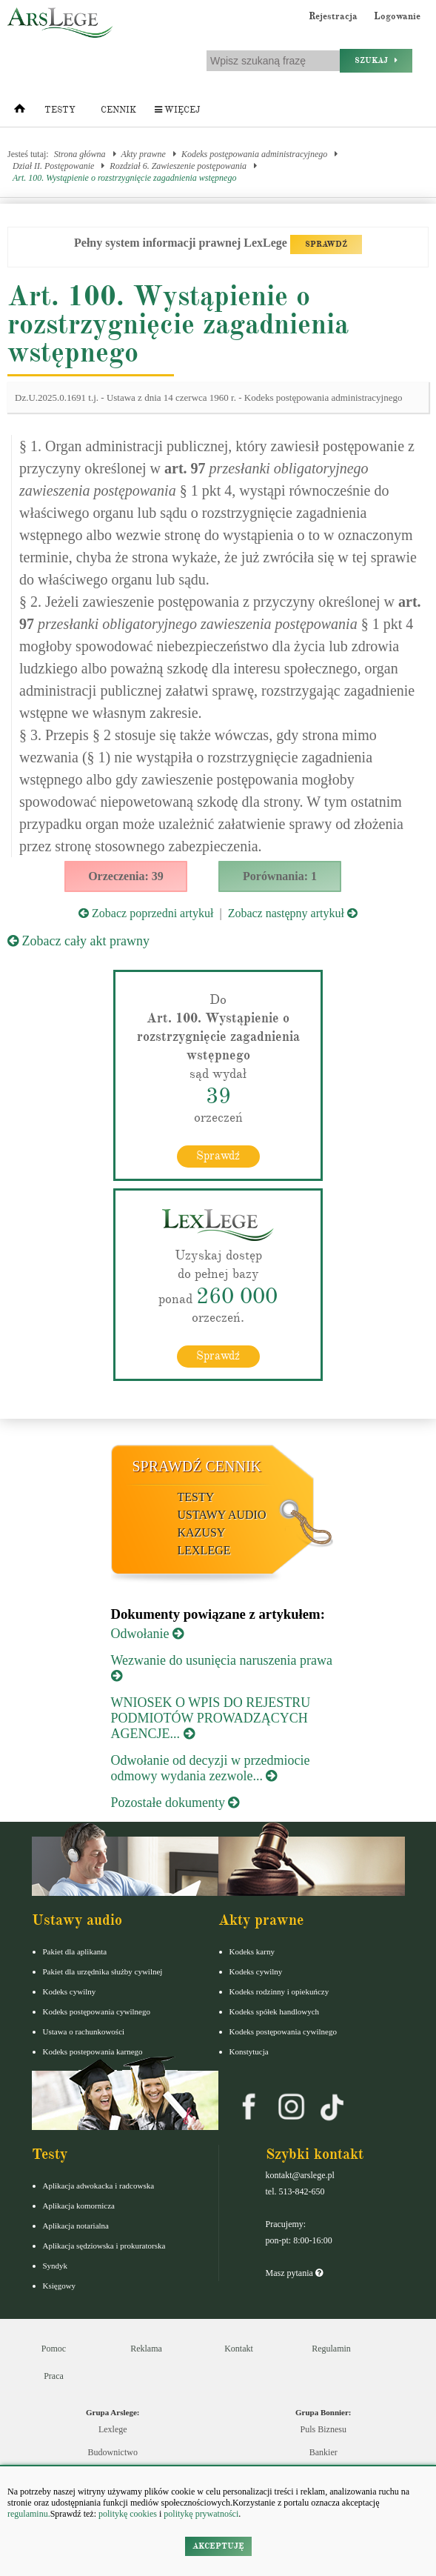 The image size is (436, 2576). I want to click on Porównania: 1, so click(280, 876).